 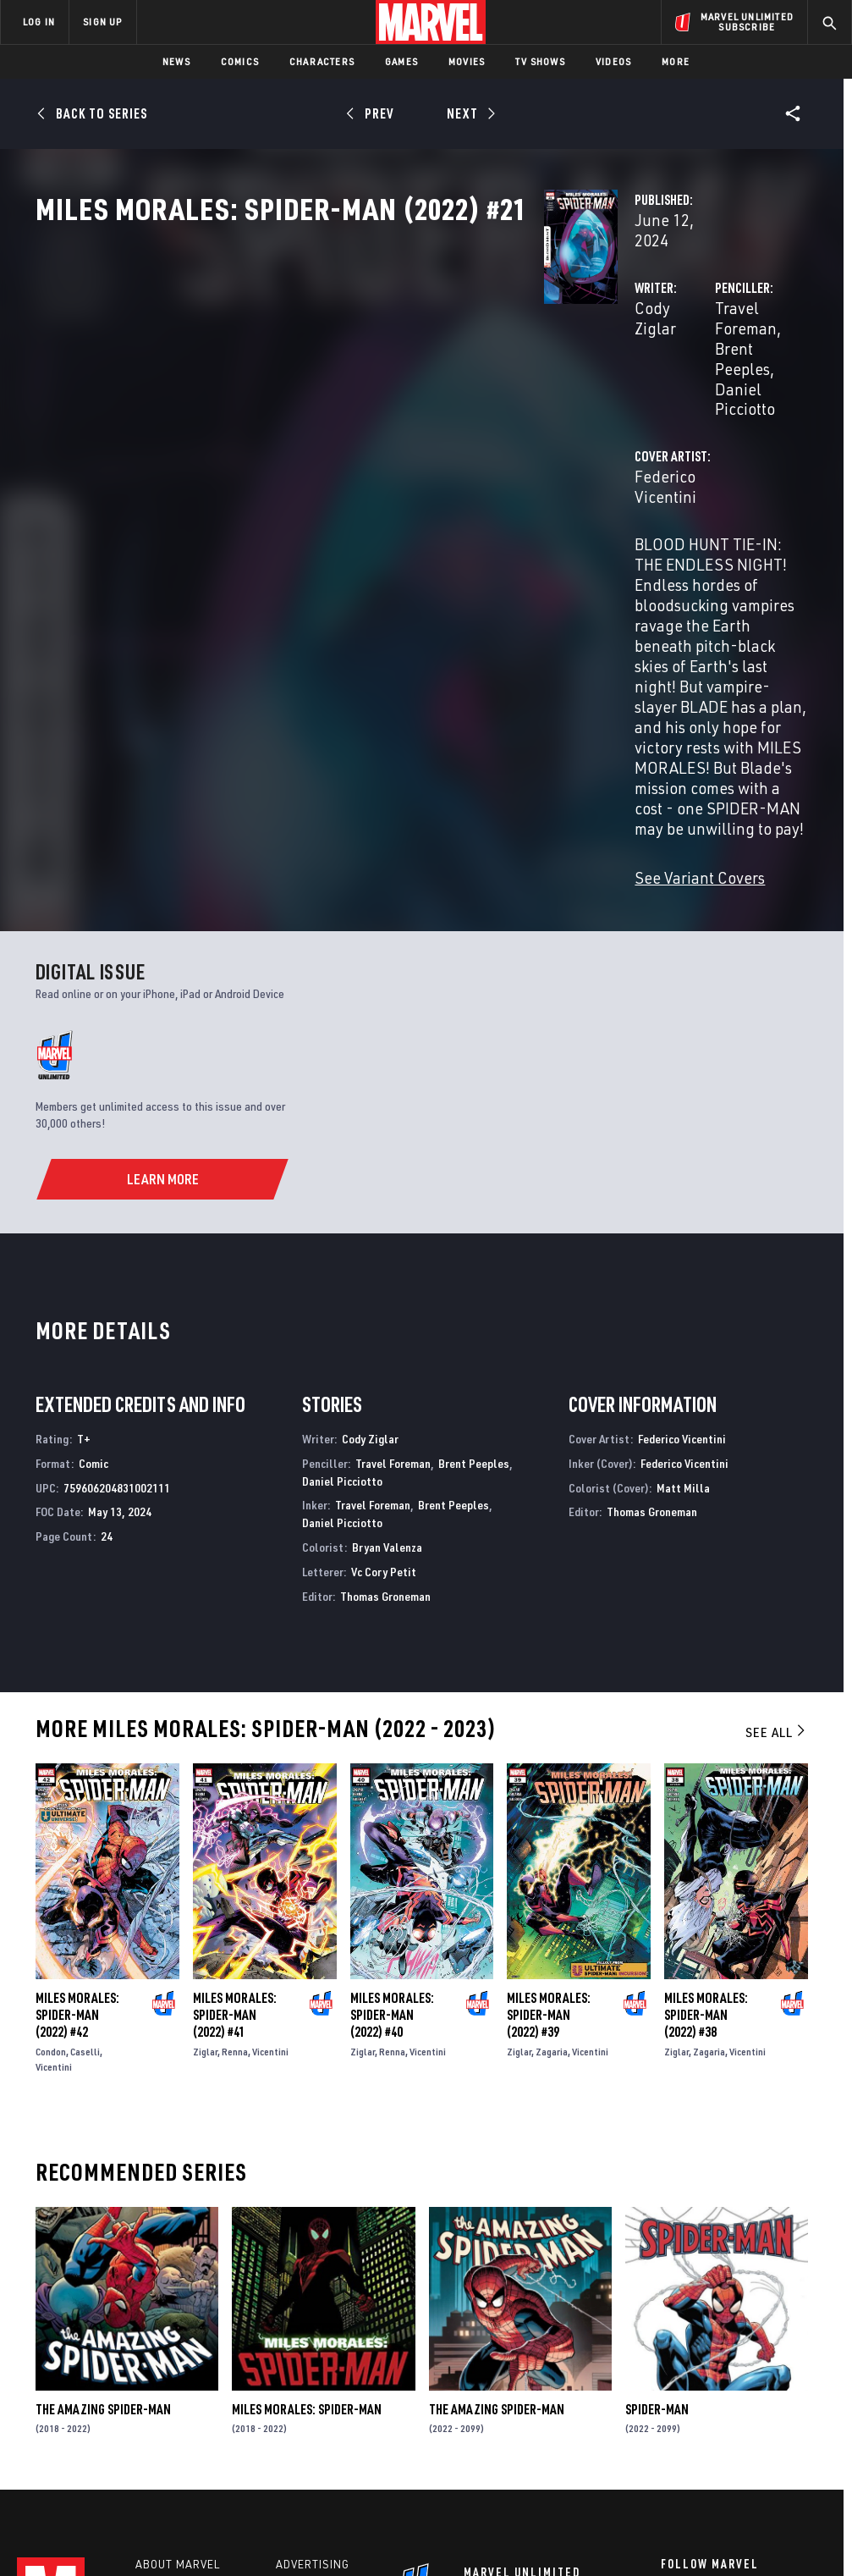 I want to click on Vicentini, so click(x=54, y=1817).